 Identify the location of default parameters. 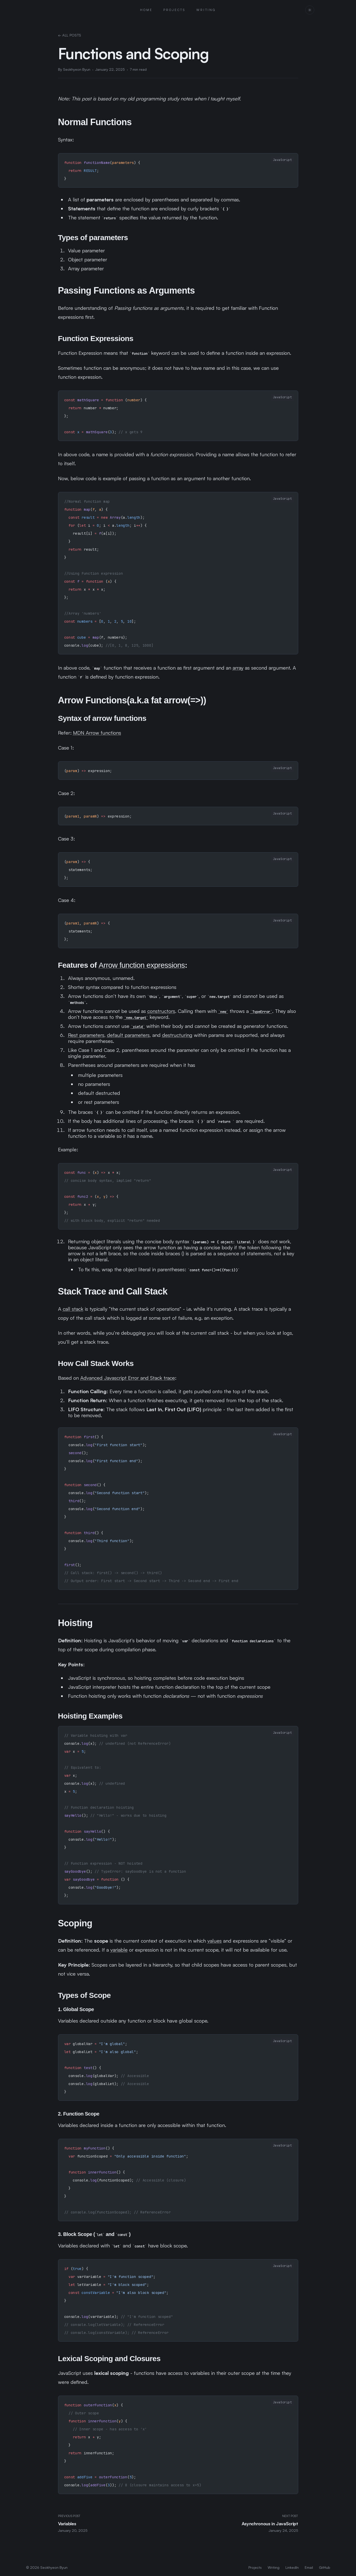
(128, 1035).